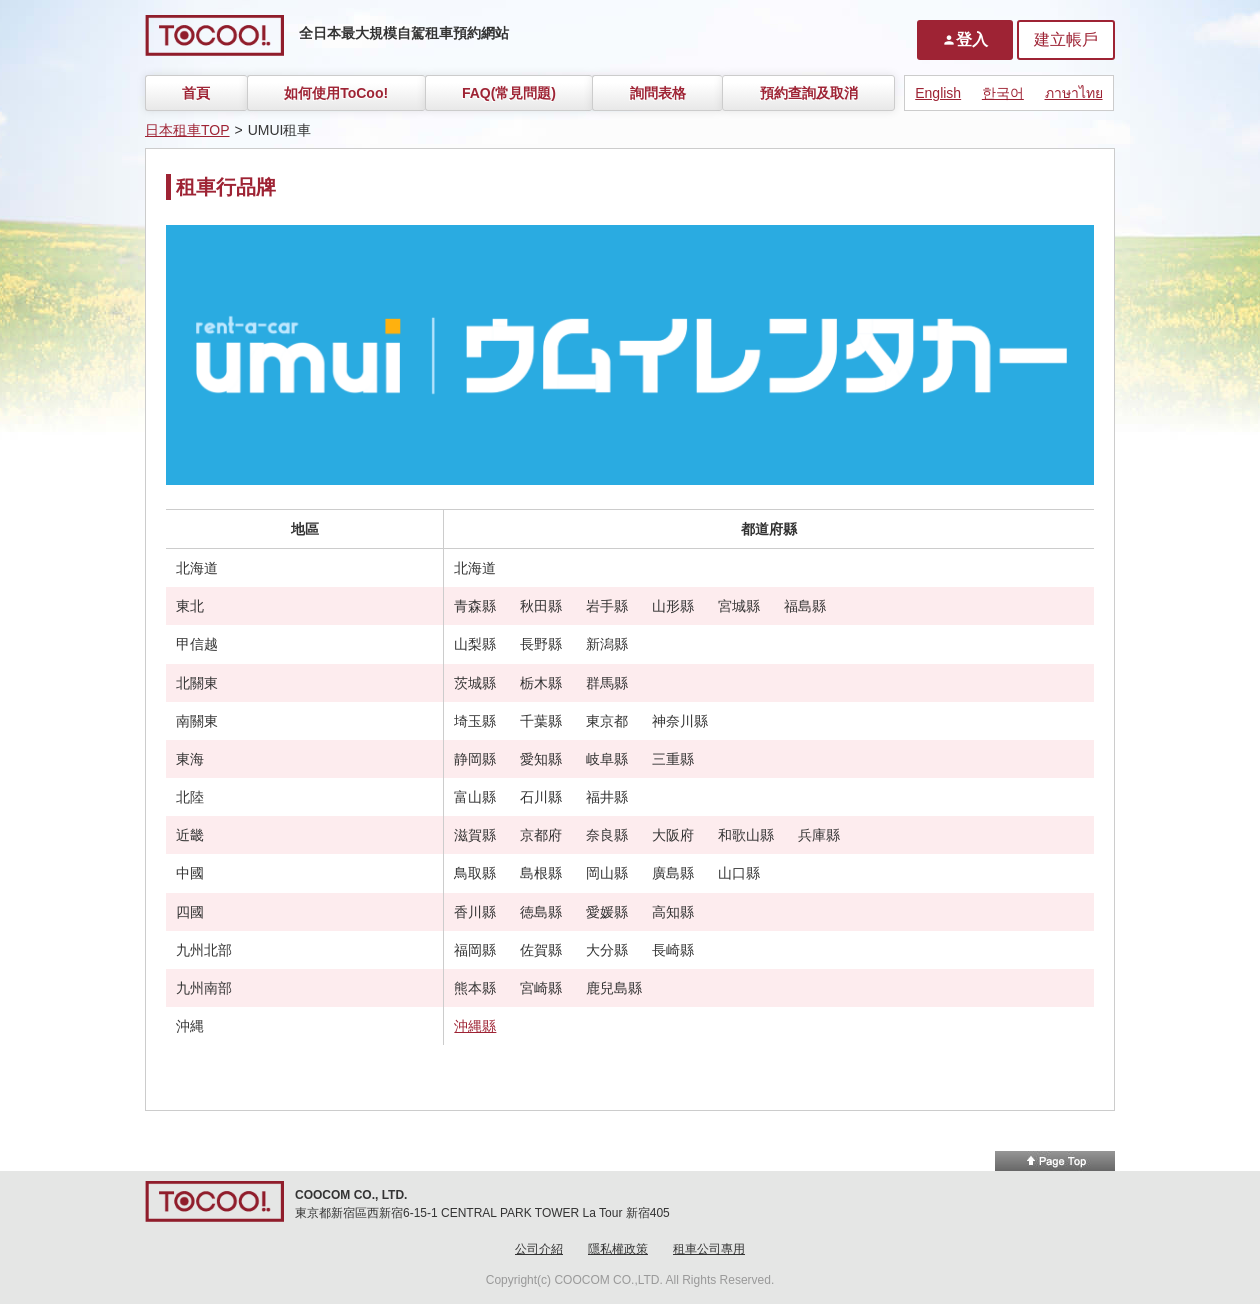 This screenshot has height=1304, width=1260. Describe the element at coordinates (618, 1249) in the screenshot. I see `隱私權政策` at that location.